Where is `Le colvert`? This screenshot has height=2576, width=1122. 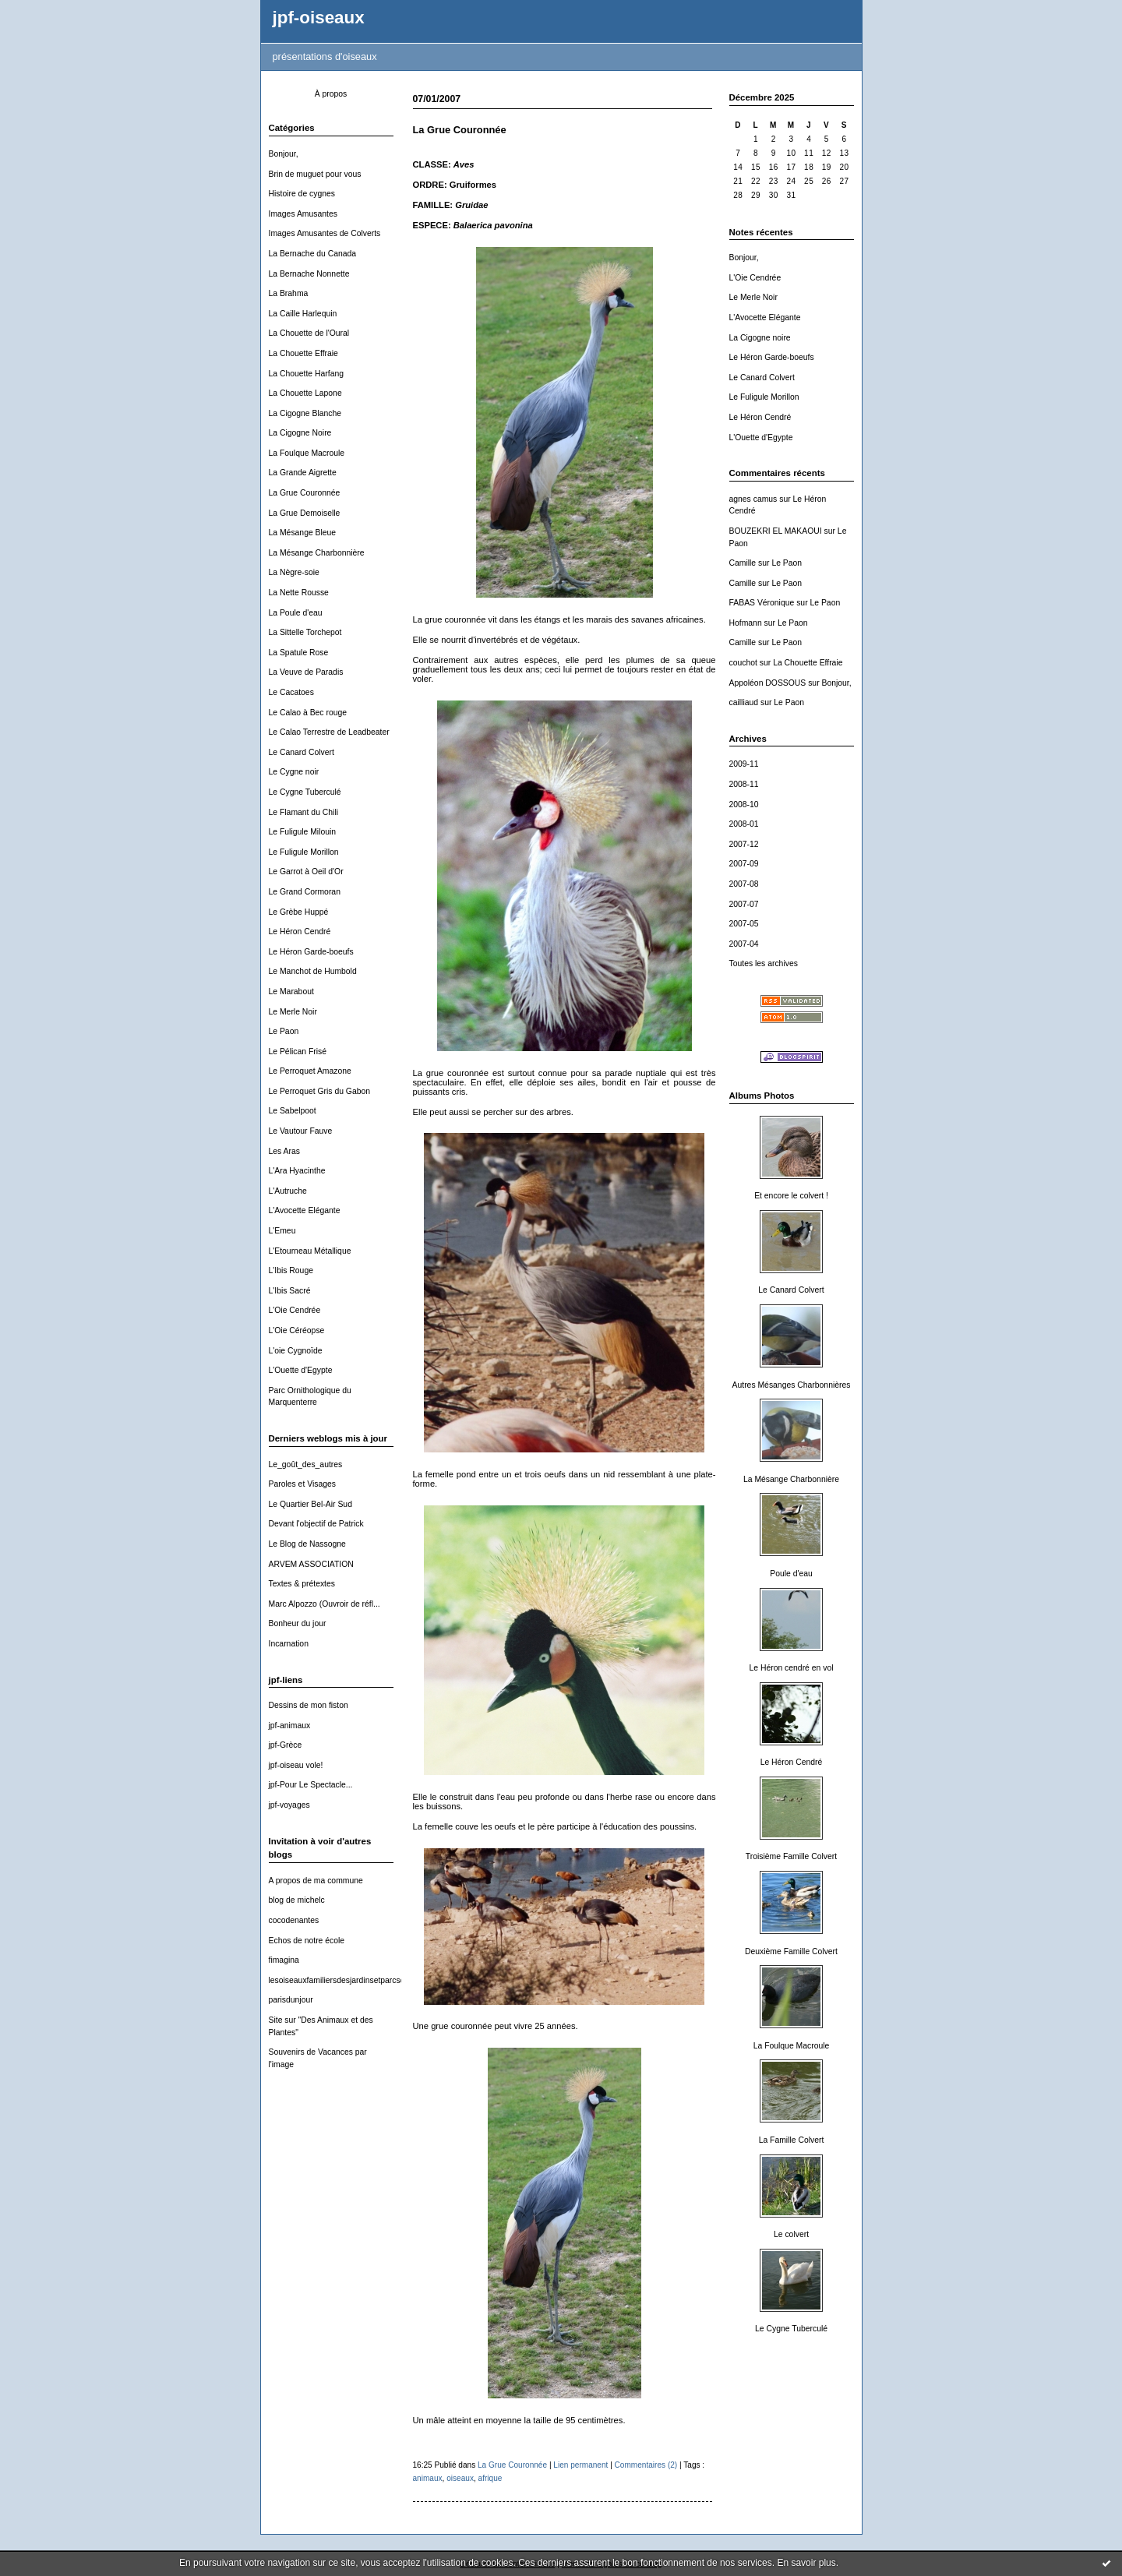
Le colvert is located at coordinates (791, 2234).